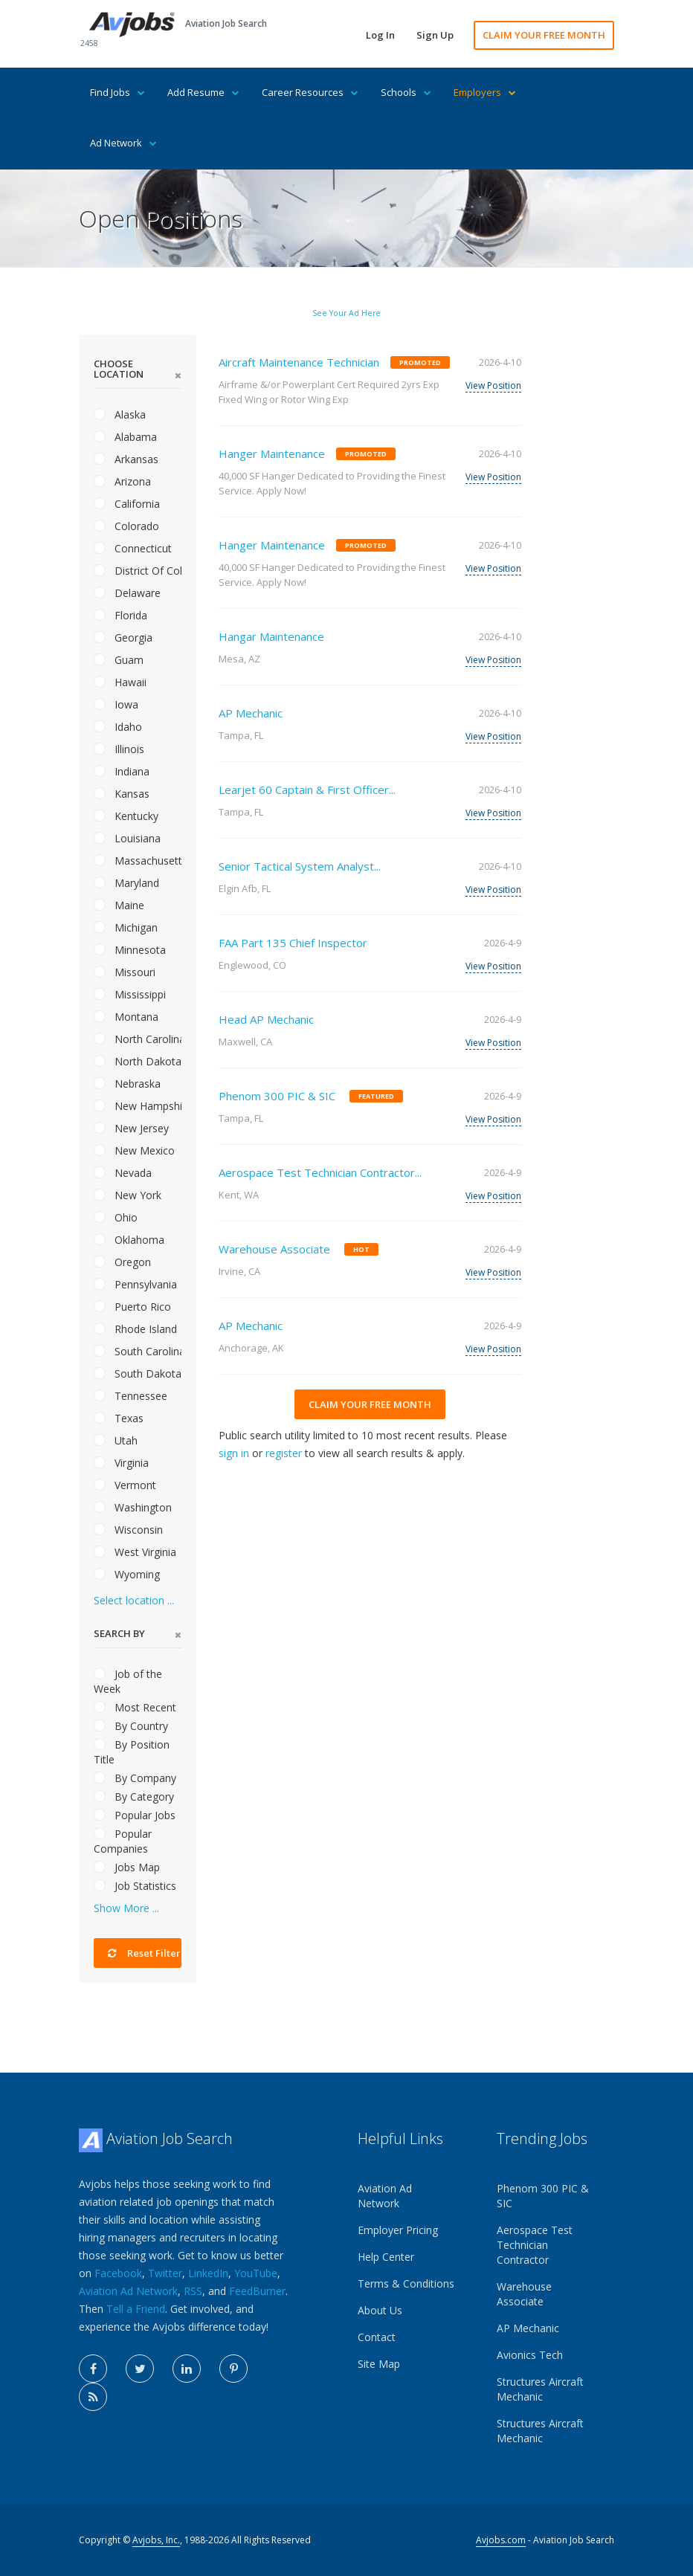  Describe the element at coordinates (274, 1249) in the screenshot. I see `Warehouse Associate` at that location.